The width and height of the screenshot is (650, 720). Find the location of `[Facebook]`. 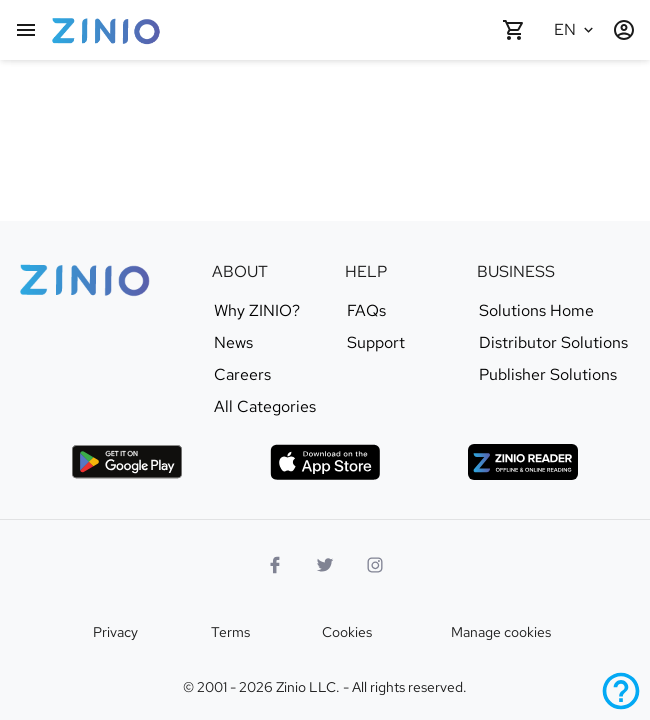

[Facebook] is located at coordinates (275, 565).